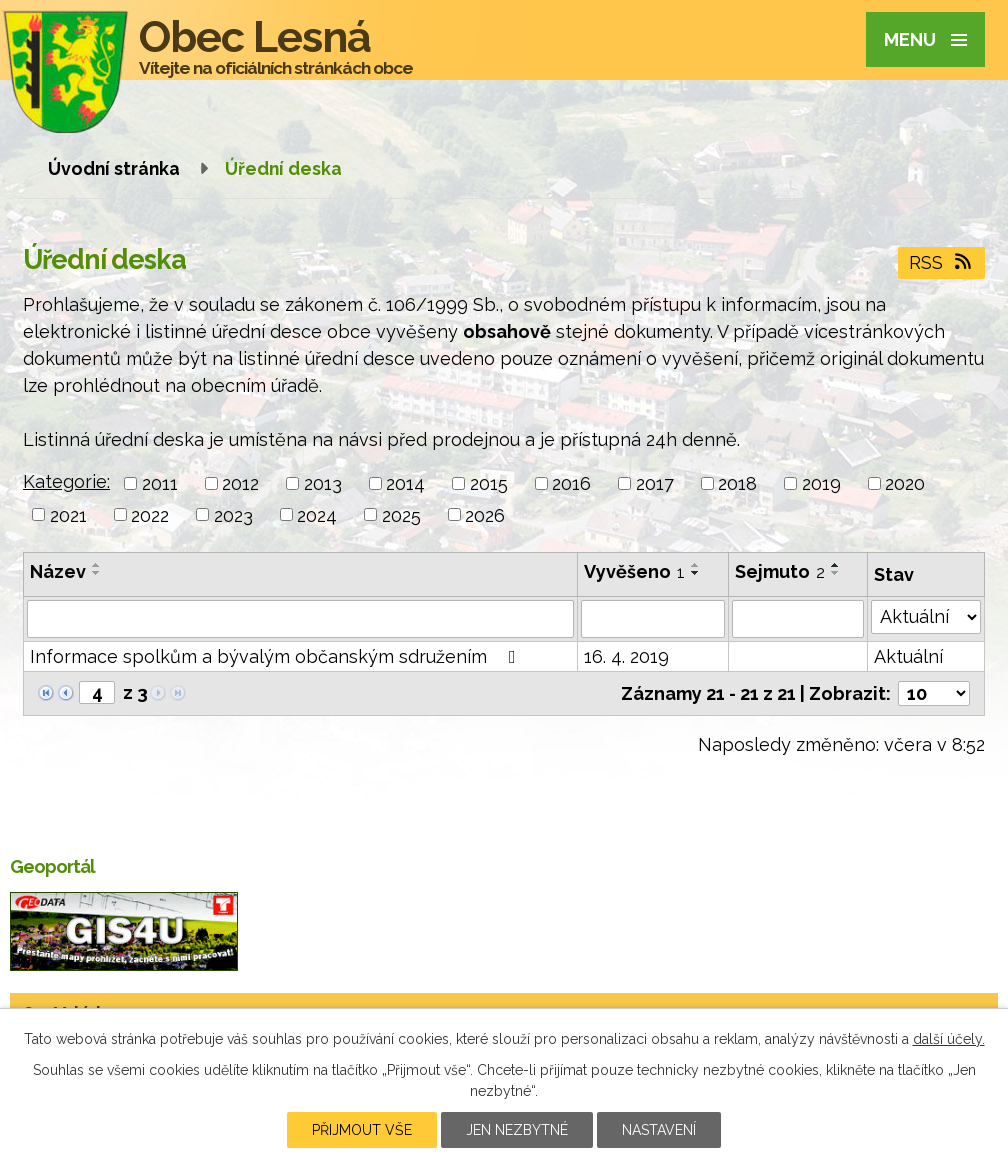  What do you see at coordinates (58, 571) in the screenshot?
I see `Název` at bounding box center [58, 571].